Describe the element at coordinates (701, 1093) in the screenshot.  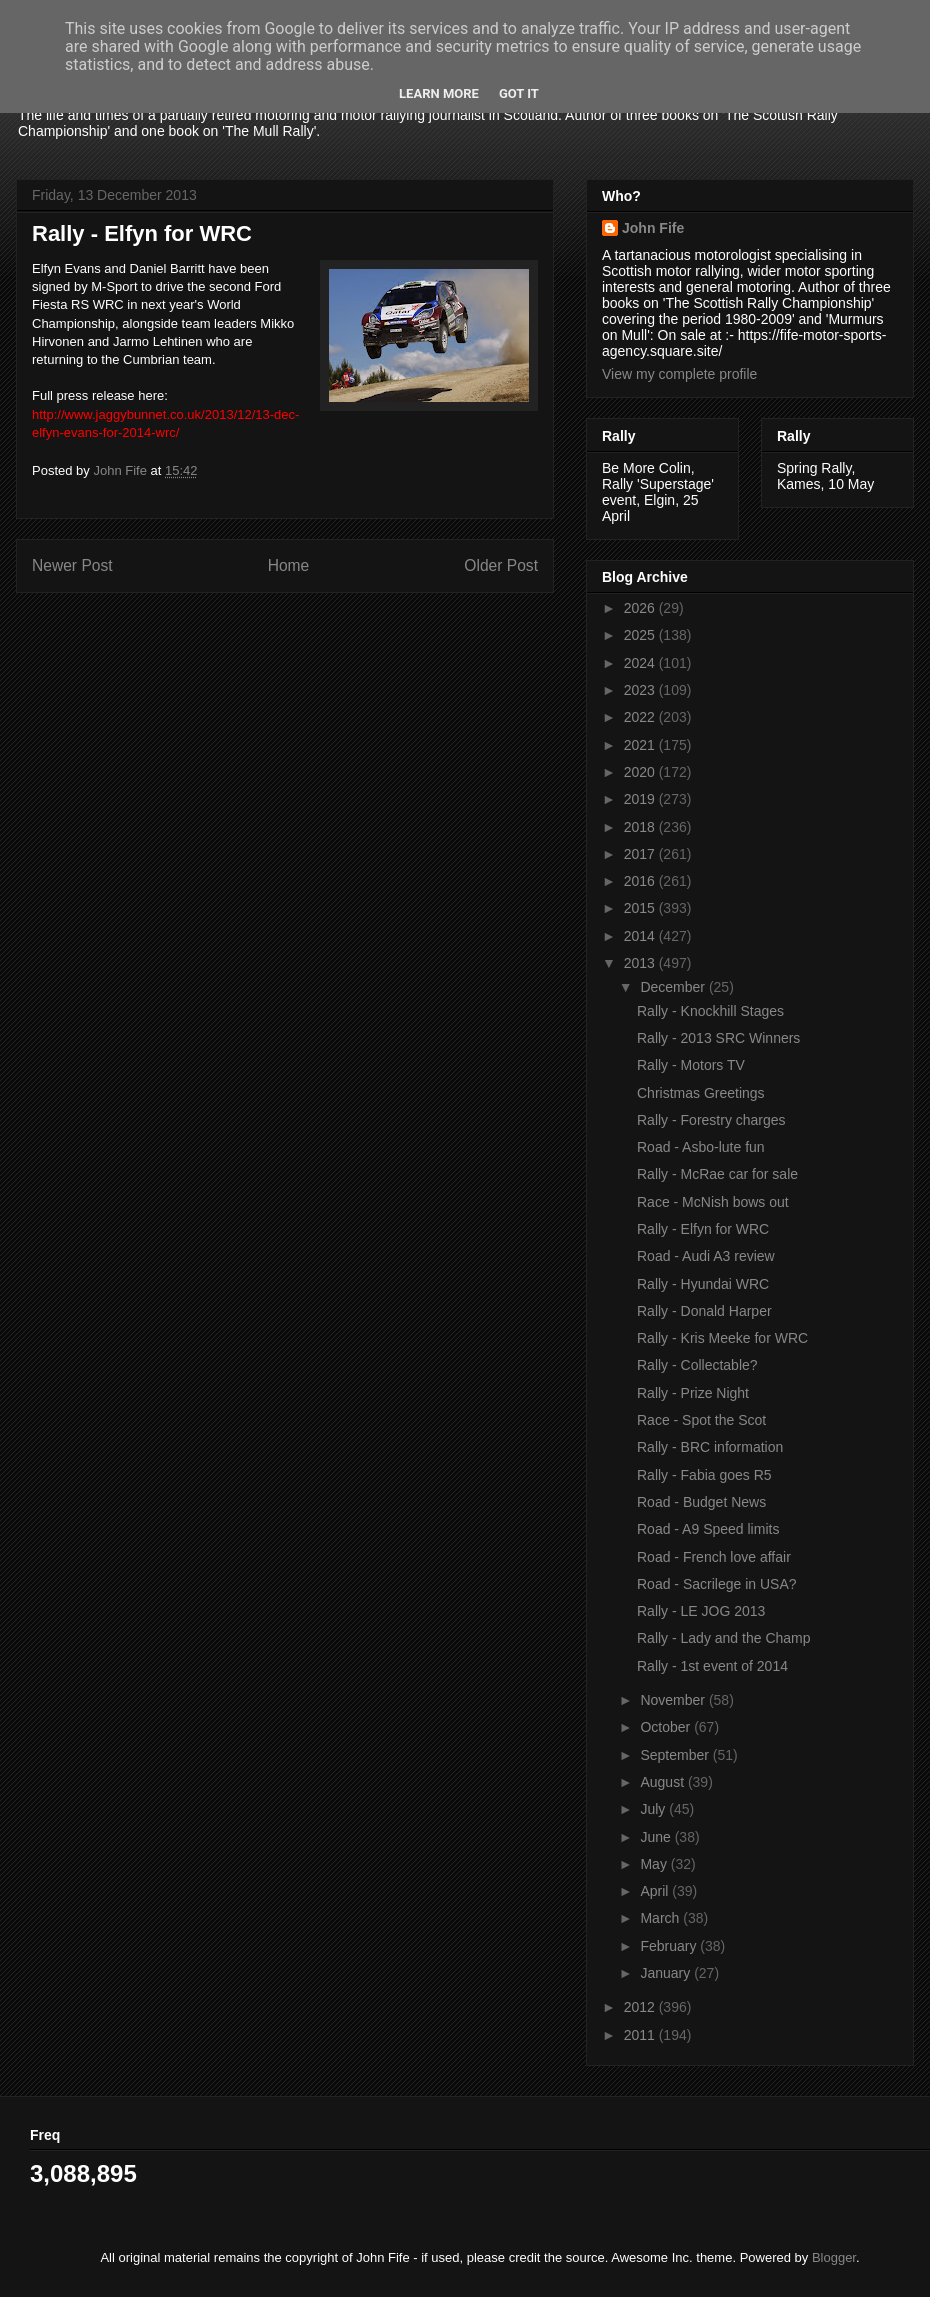
I see `Christmas Greetings` at that location.